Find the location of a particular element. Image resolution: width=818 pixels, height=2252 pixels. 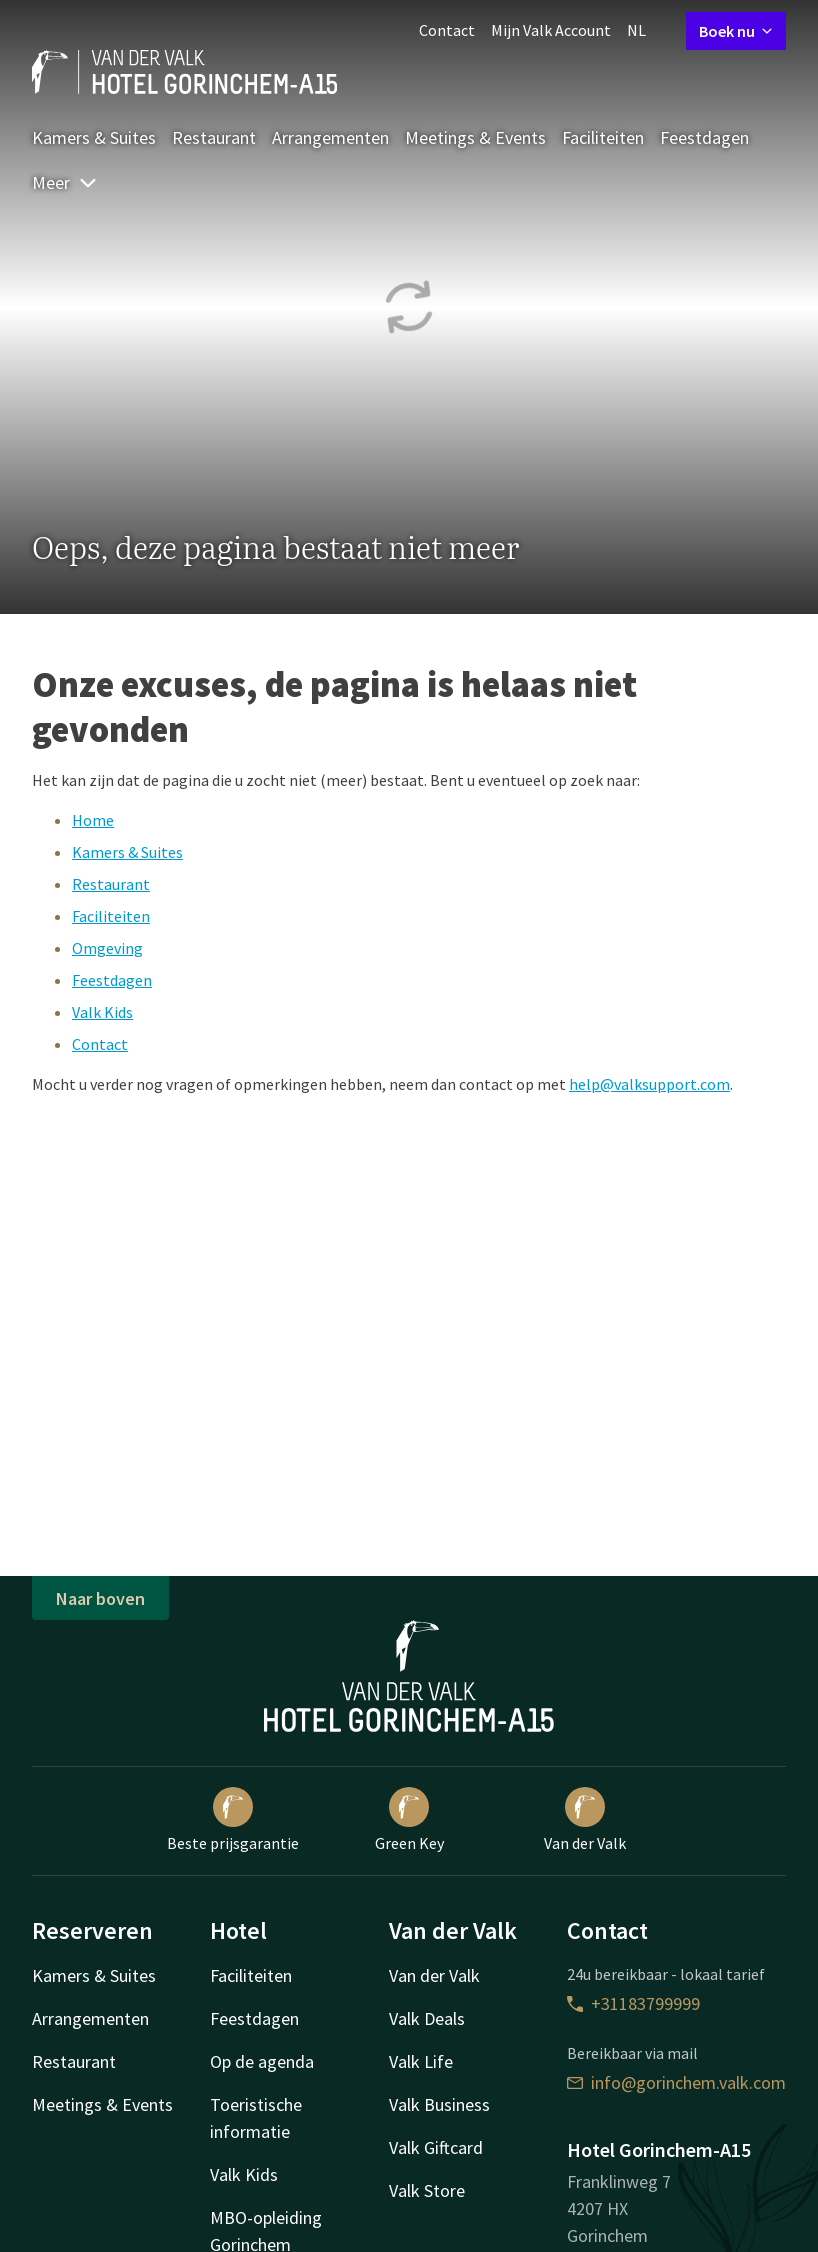

Restaurant is located at coordinates (214, 137).